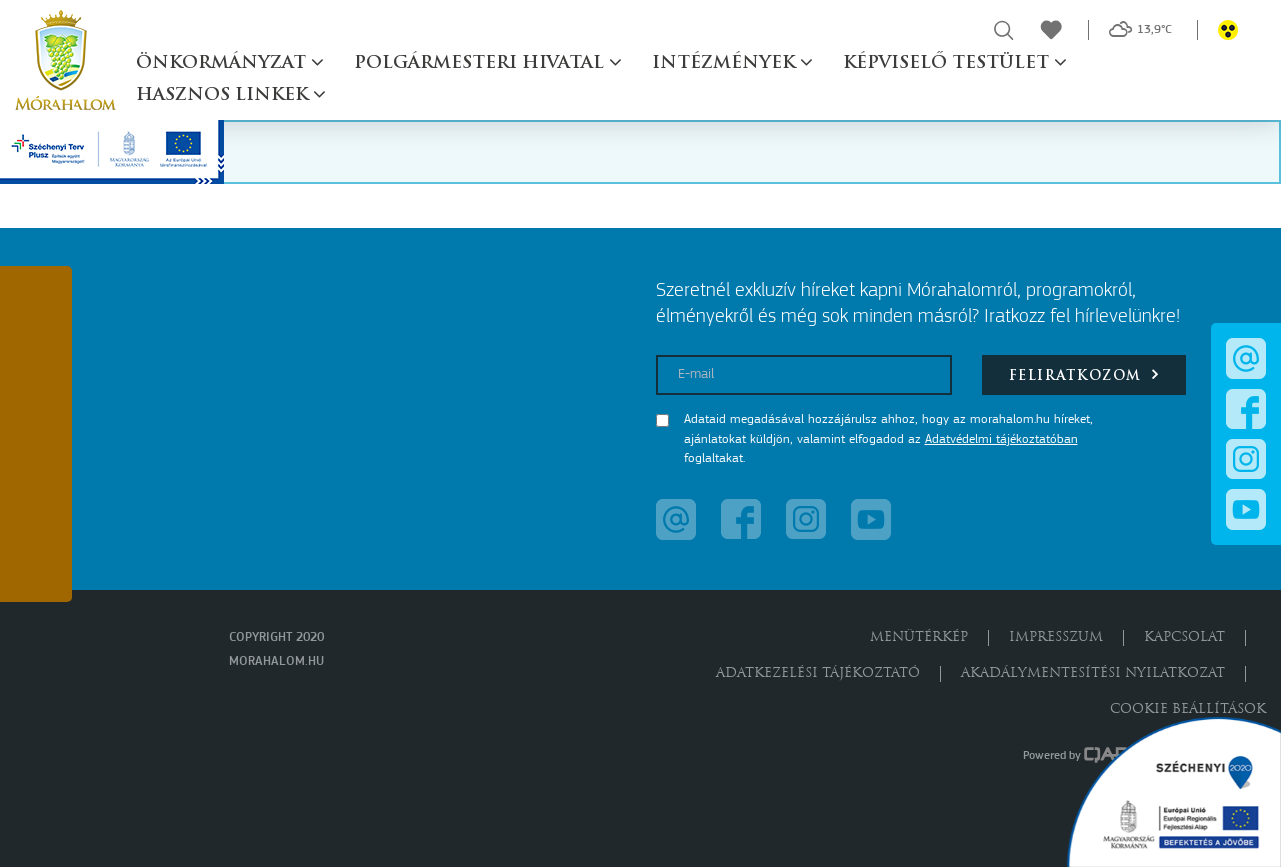 The height and width of the screenshot is (867, 1281). What do you see at coordinates (1188, 709) in the screenshot?
I see `Cookie beállítások` at bounding box center [1188, 709].